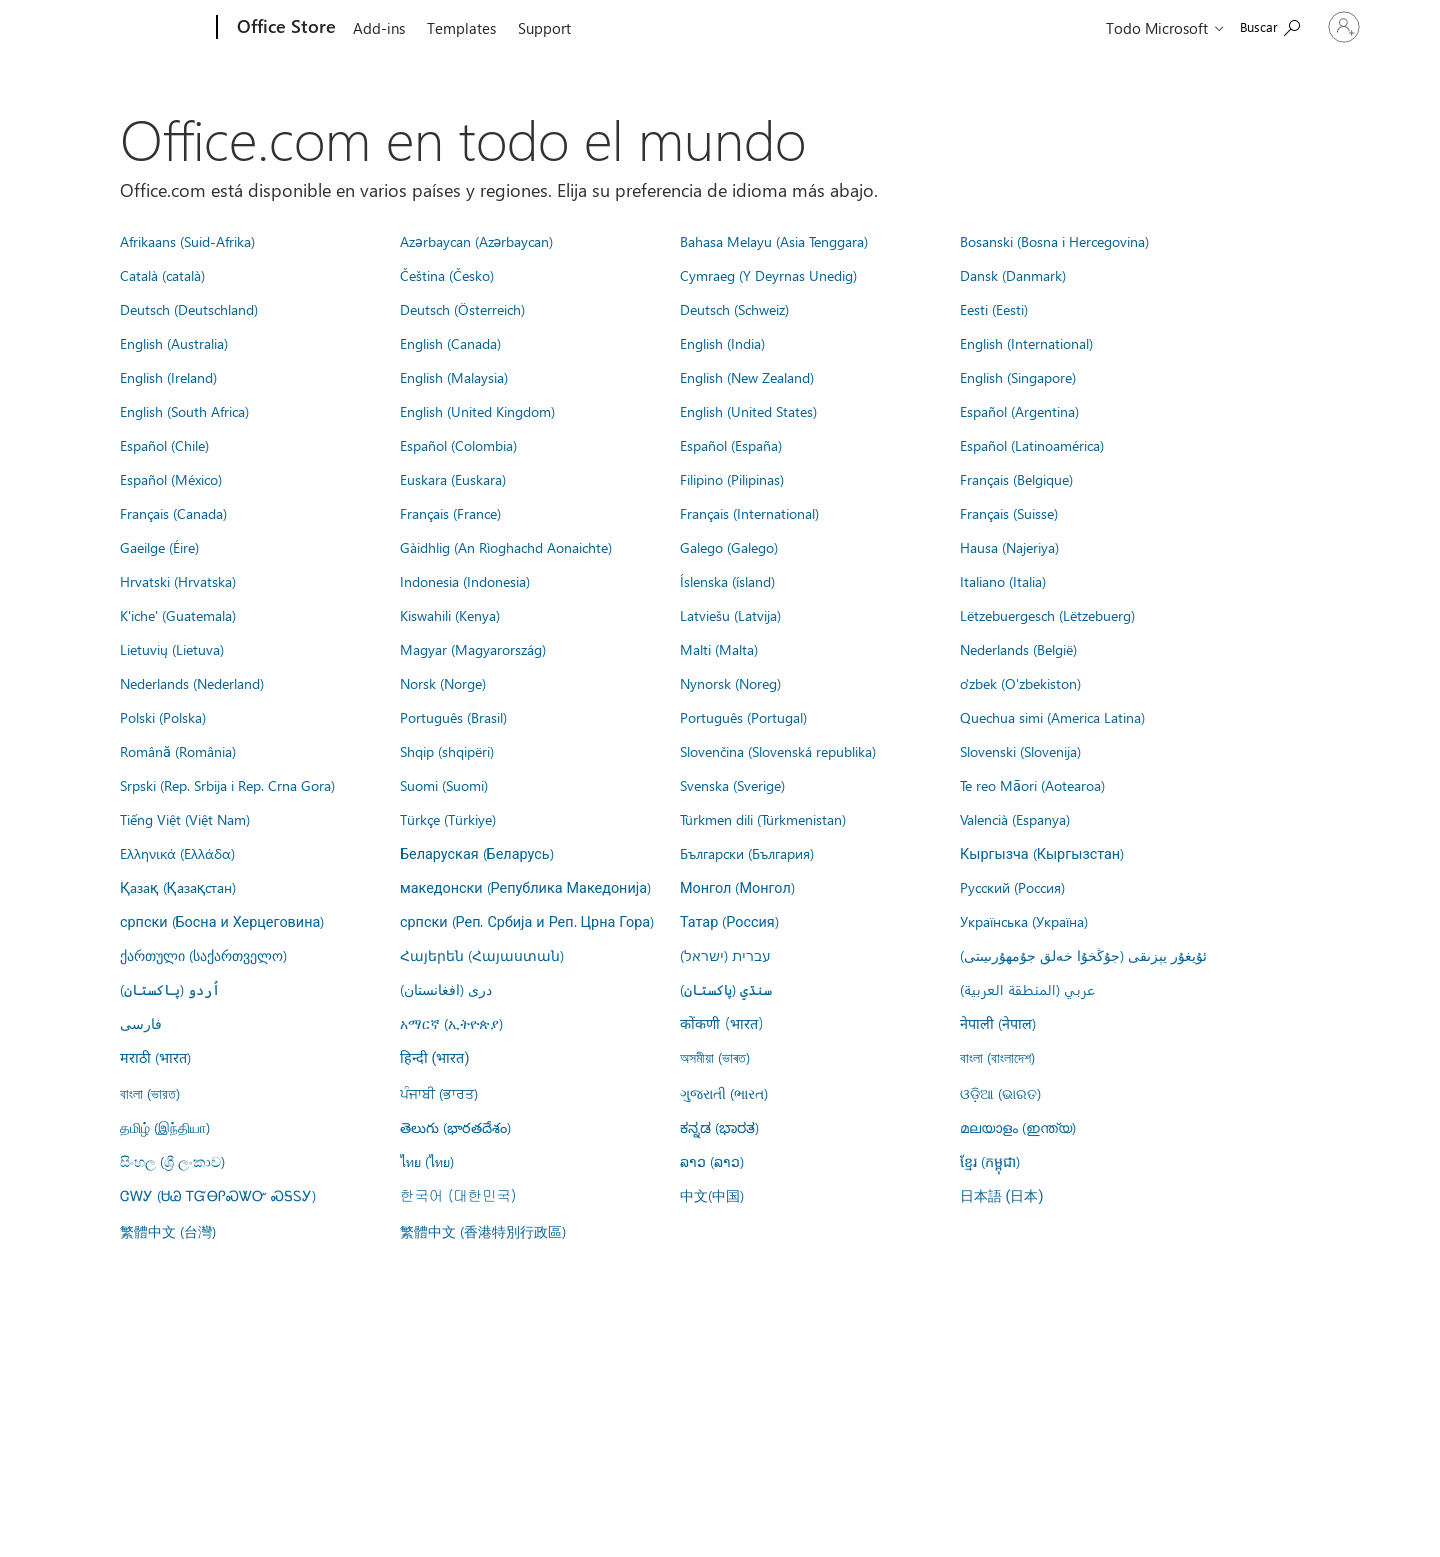 The height and width of the screenshot is (1557, 1440). I want to click on K'iche' (Guatemala), so click(178, 615).